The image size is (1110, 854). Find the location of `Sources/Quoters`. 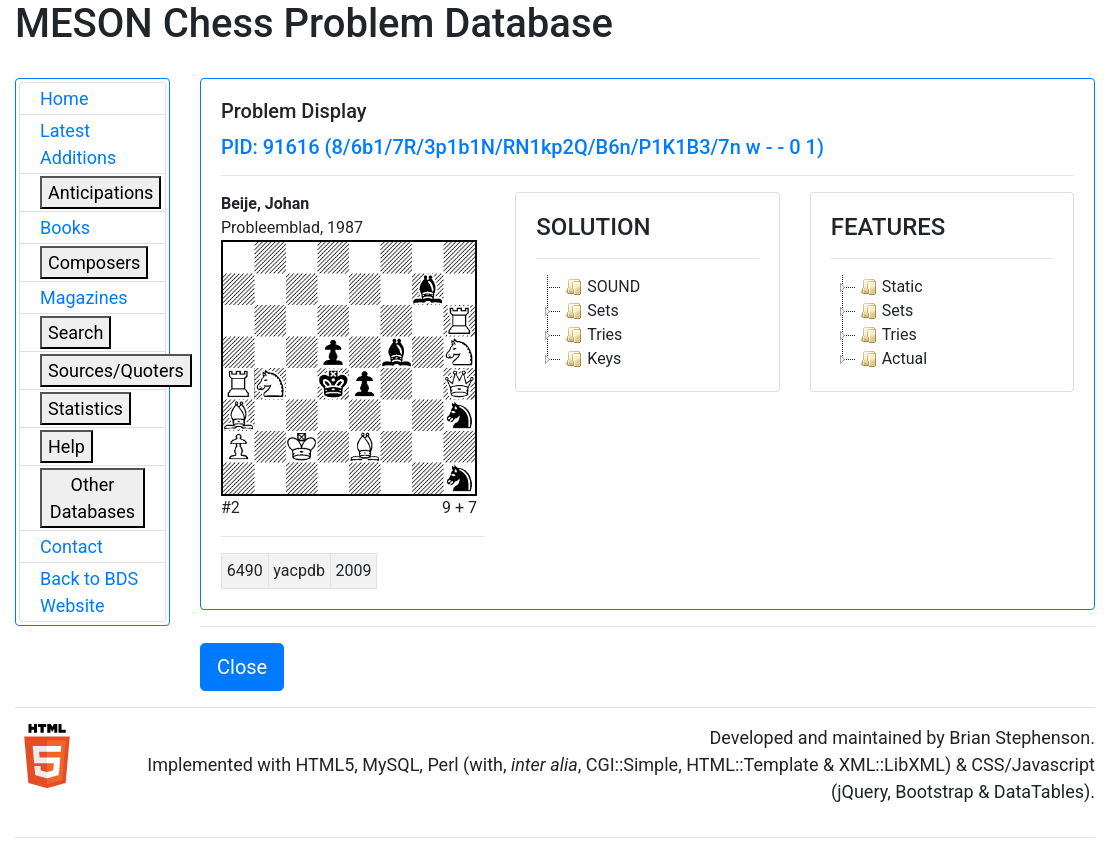

Sources/Quoters is located at coordinates (116, 370).